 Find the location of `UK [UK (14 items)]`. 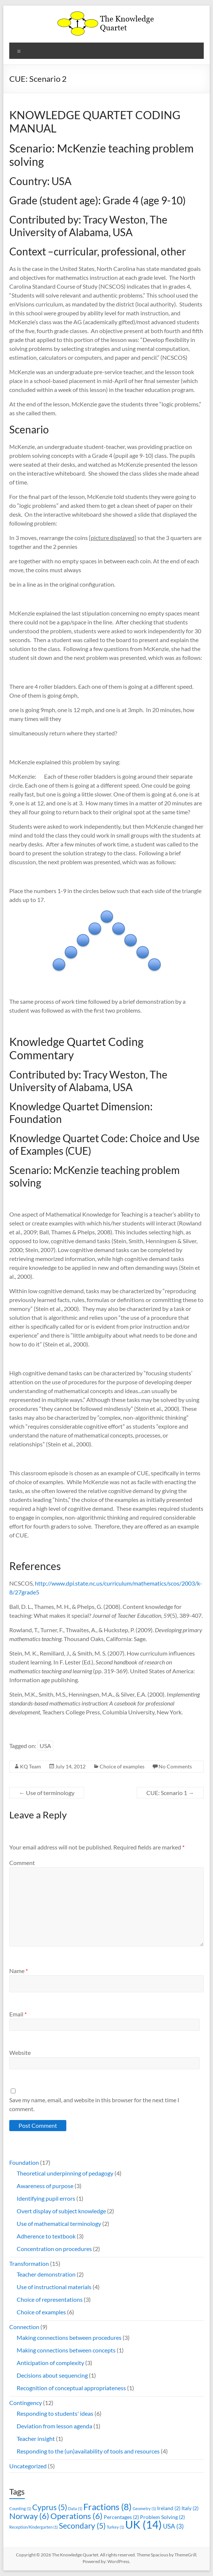

UK [UK (14 items)] is located at coordinates (143, 2524).